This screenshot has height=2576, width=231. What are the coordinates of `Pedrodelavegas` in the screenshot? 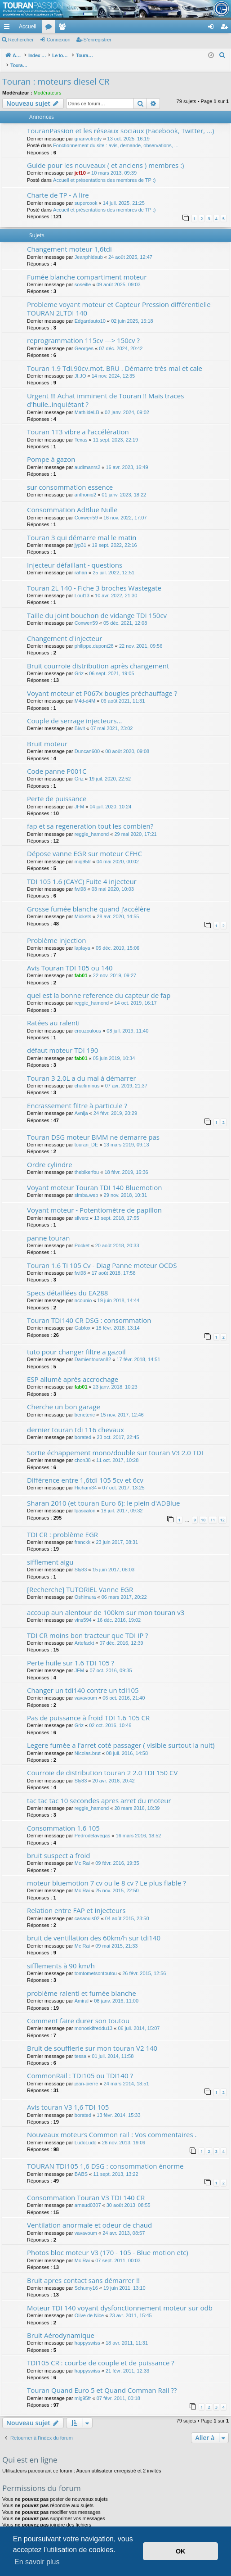 It's located at (93, 1826).